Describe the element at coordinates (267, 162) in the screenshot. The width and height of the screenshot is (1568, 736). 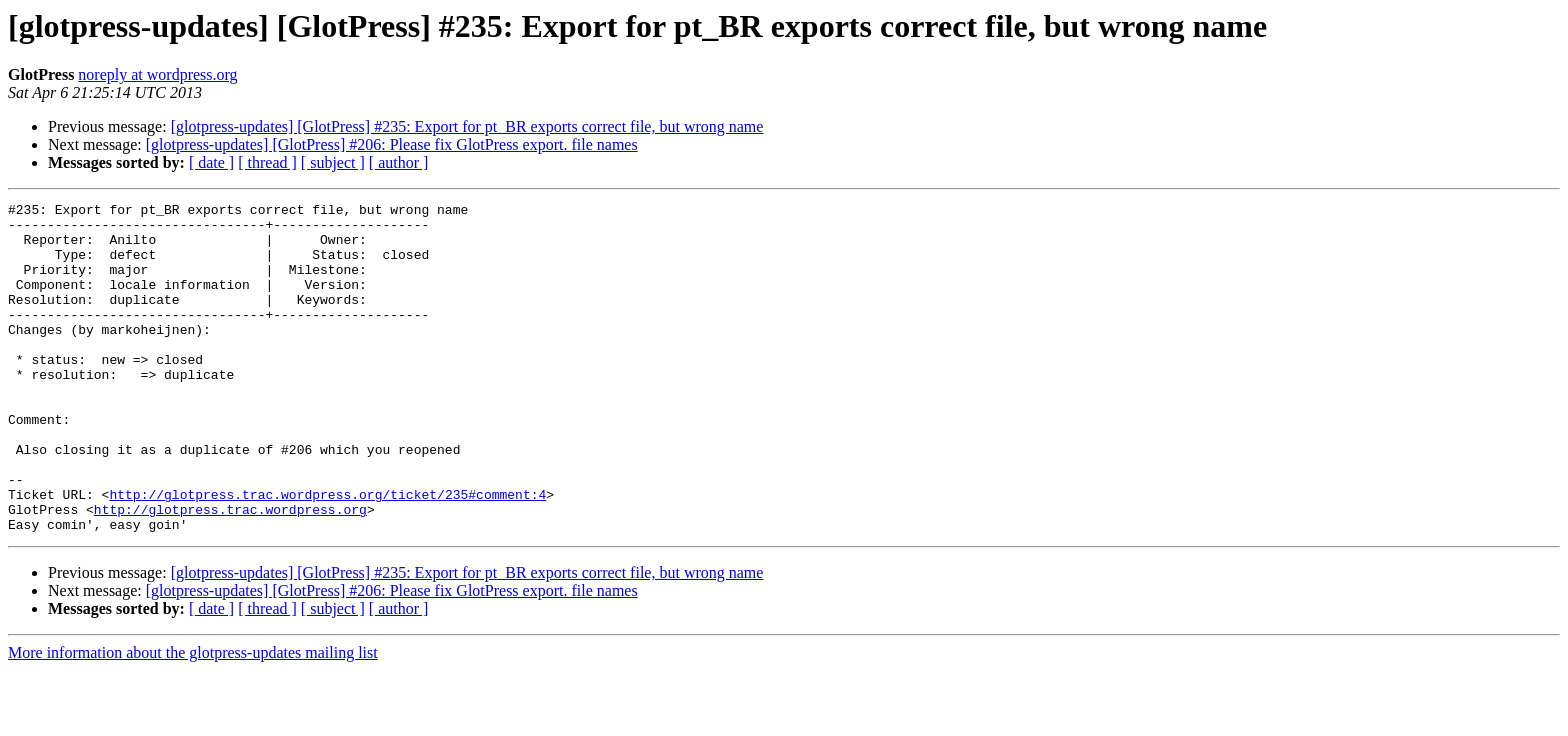
I see `[ thread ]` at that location.